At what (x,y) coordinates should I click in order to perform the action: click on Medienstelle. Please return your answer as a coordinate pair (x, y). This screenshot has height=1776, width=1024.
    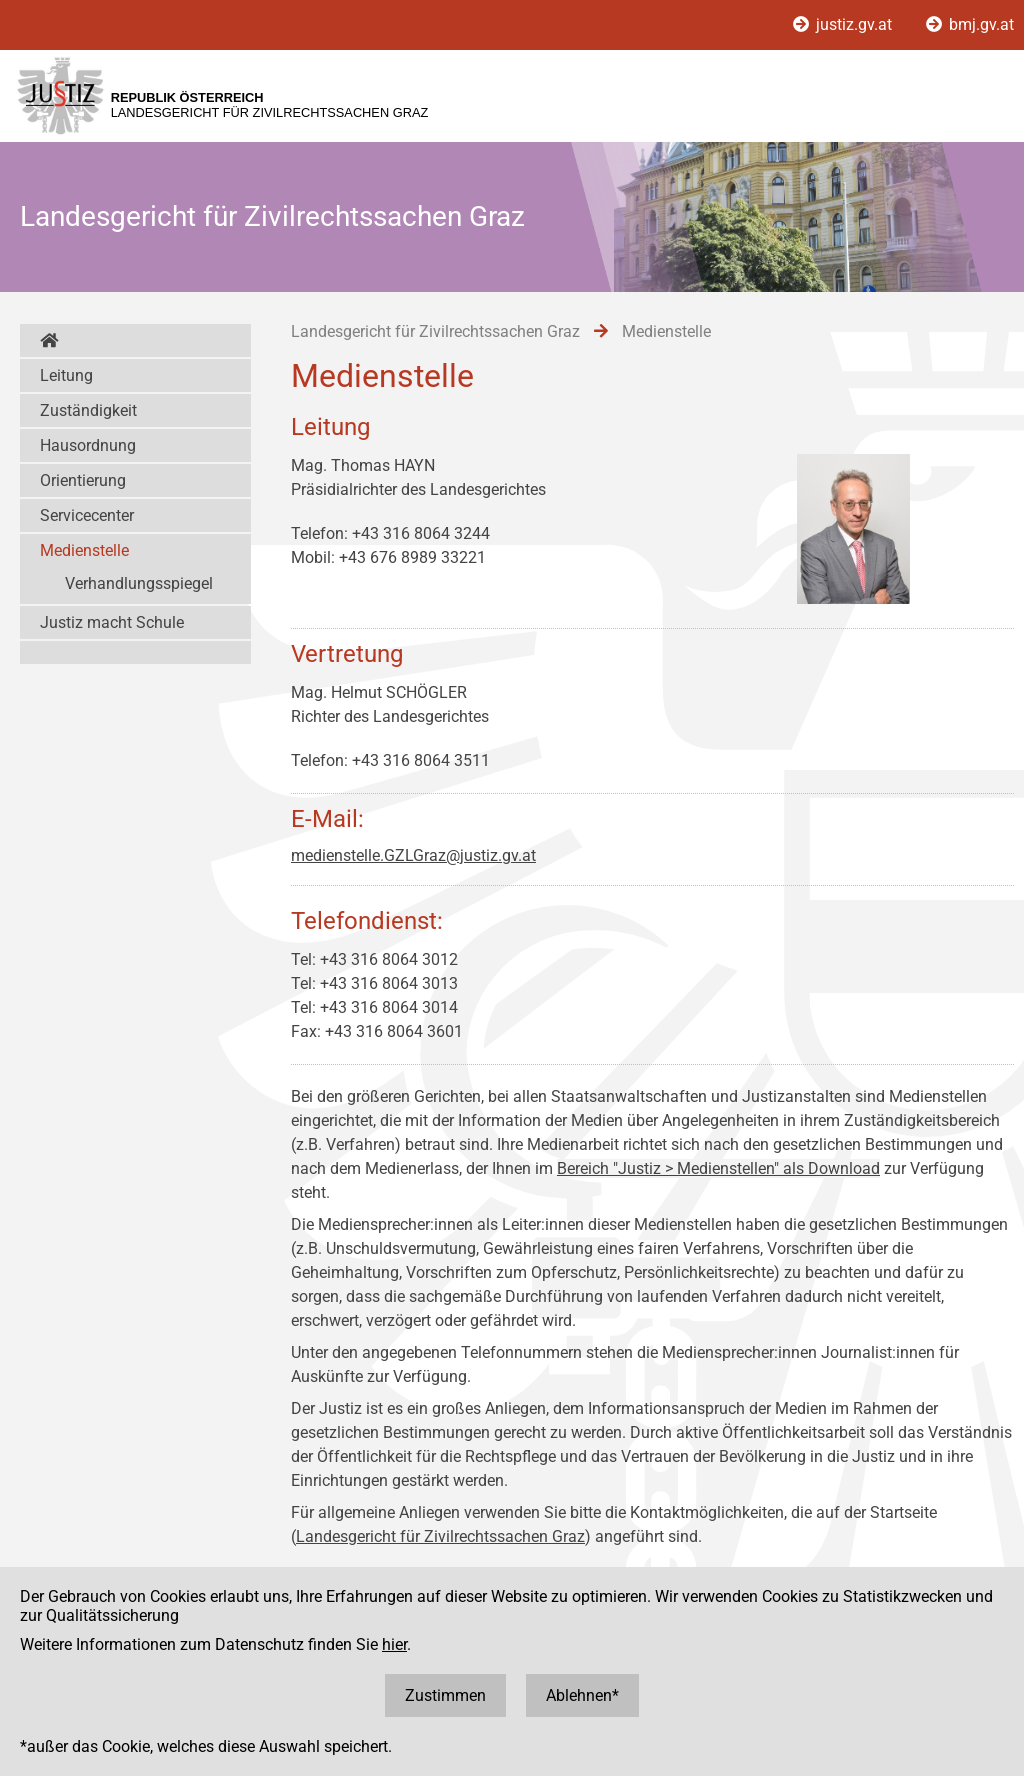
    Looking at the image, I should click on (84, 550).